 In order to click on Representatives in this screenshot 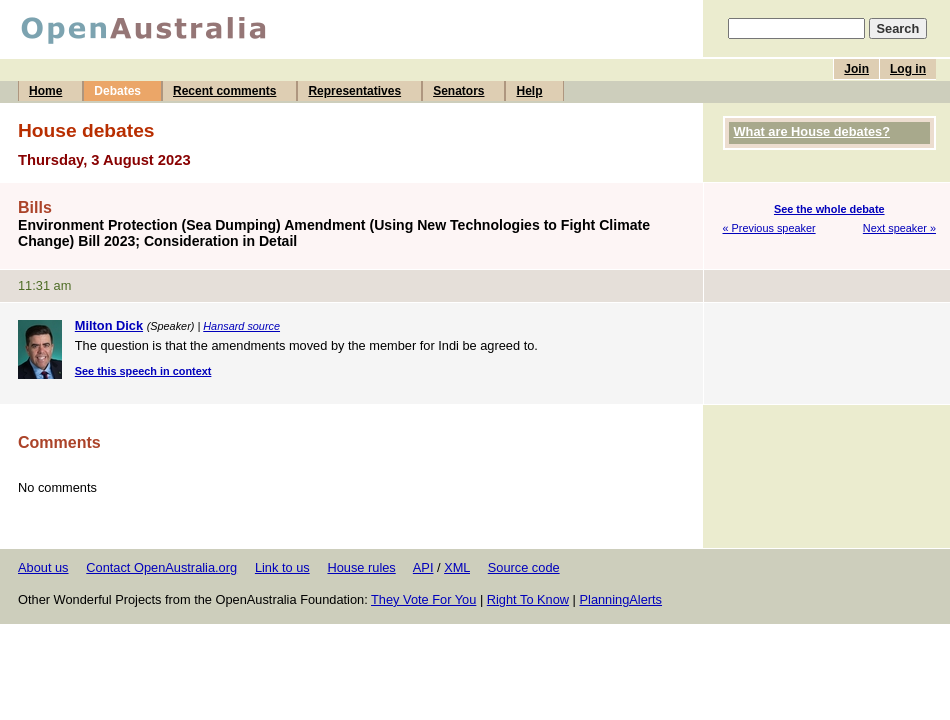, I will do `click(354, 91)`.